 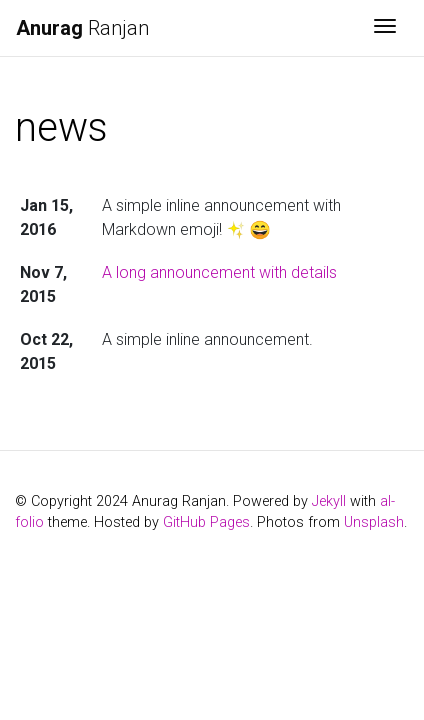 I want to click on Unsplash, so click(x=374, y=522).